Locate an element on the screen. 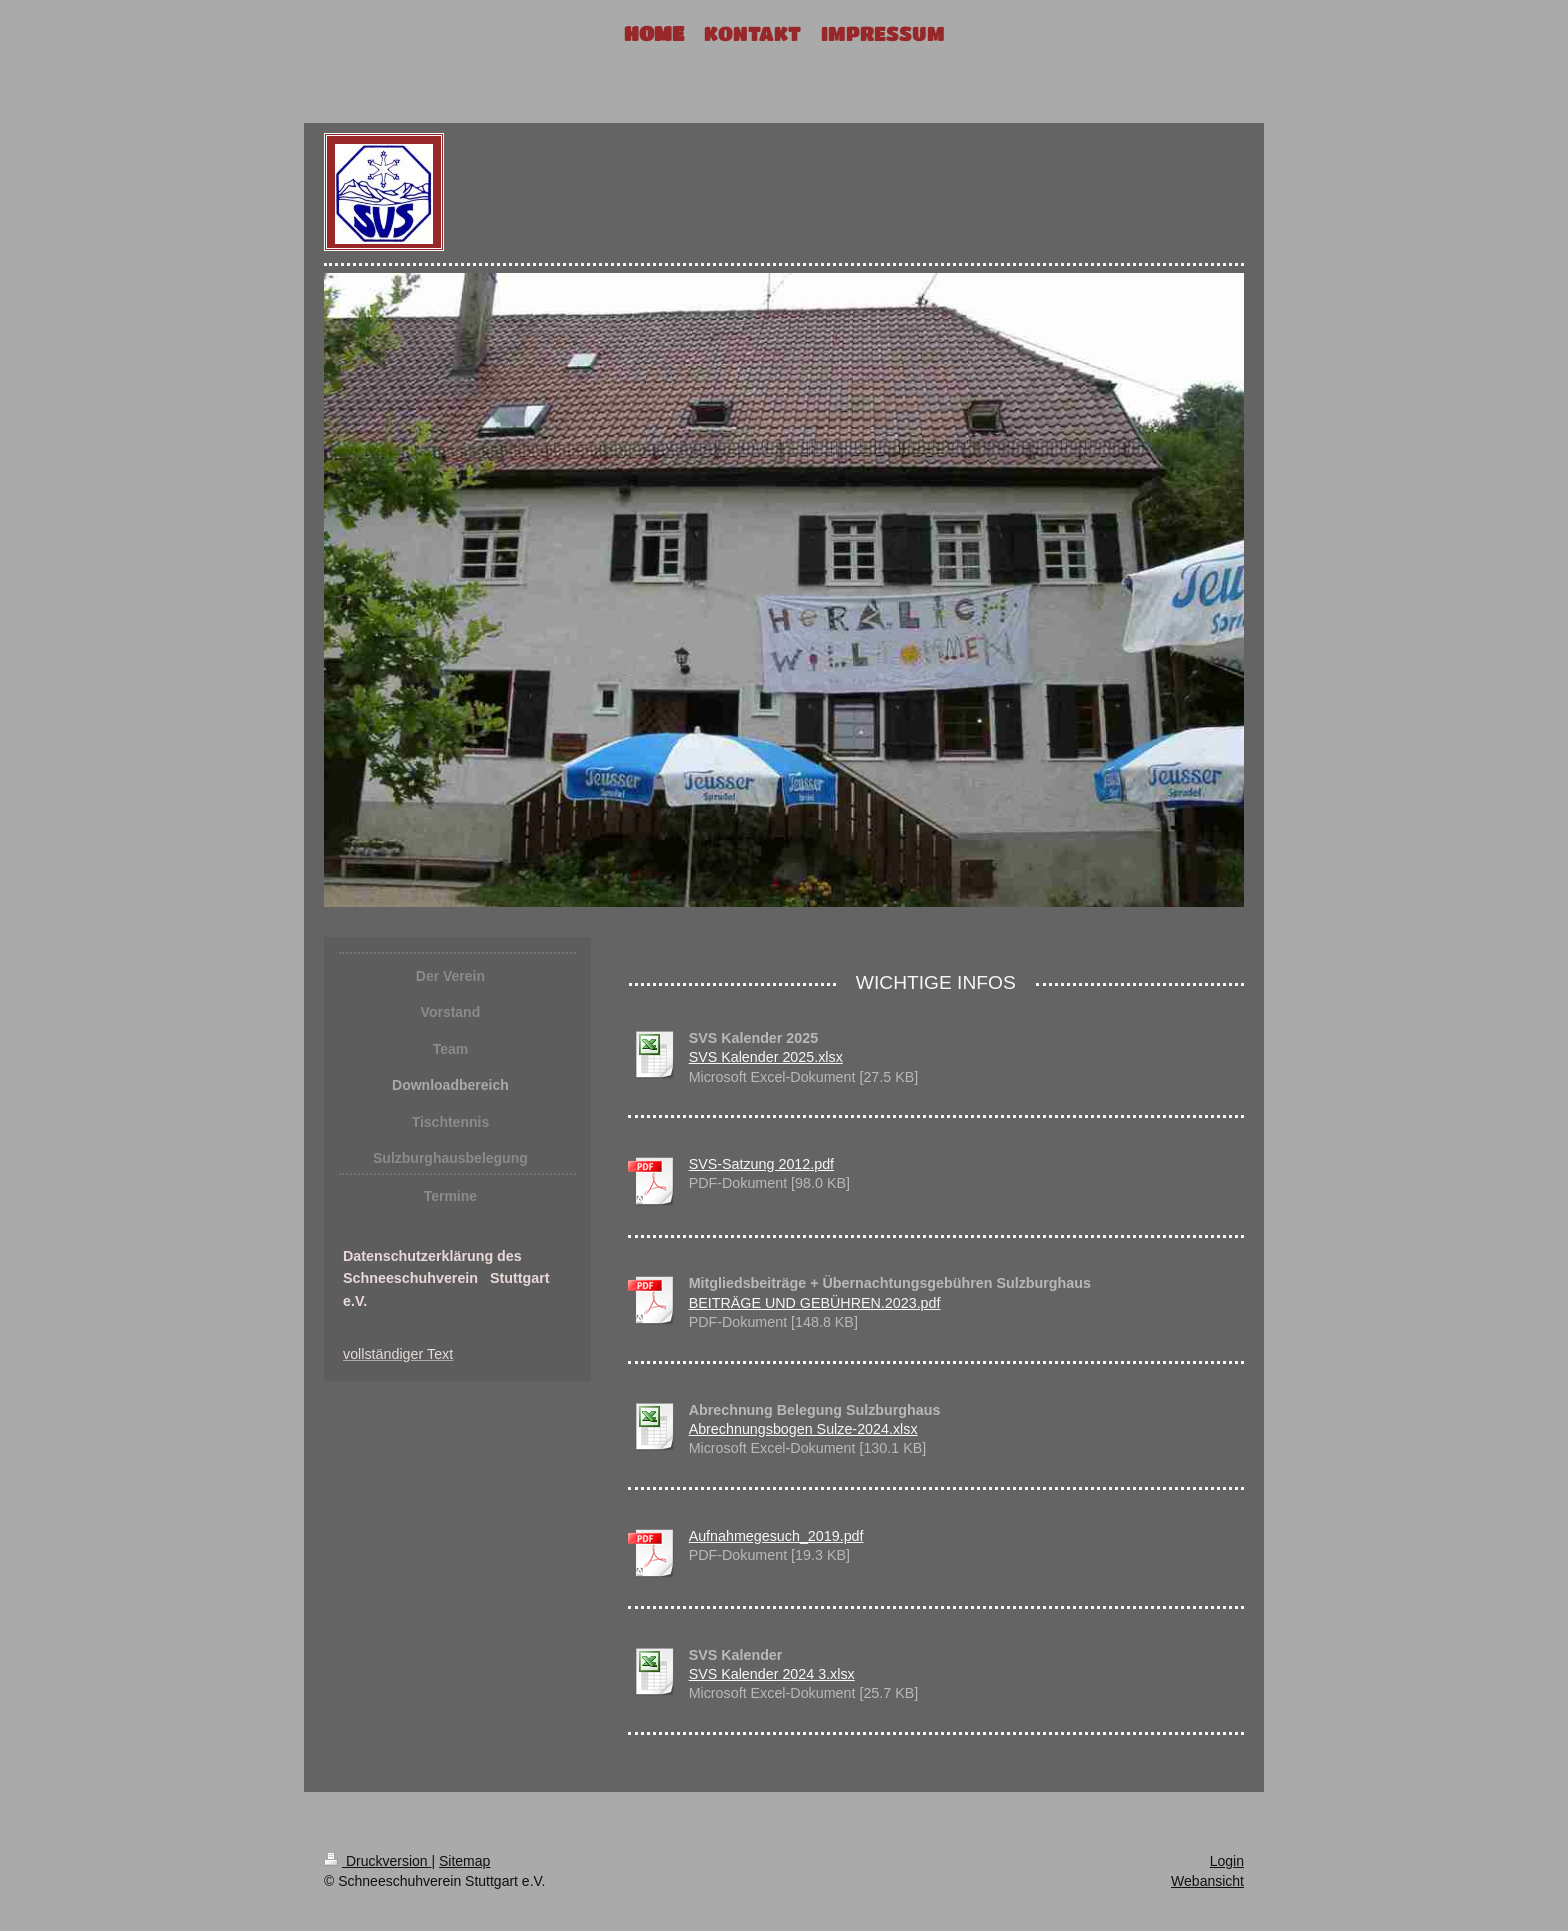 The image size is (1568, 1931). Sitemap is located at coordinates (464, 1861).